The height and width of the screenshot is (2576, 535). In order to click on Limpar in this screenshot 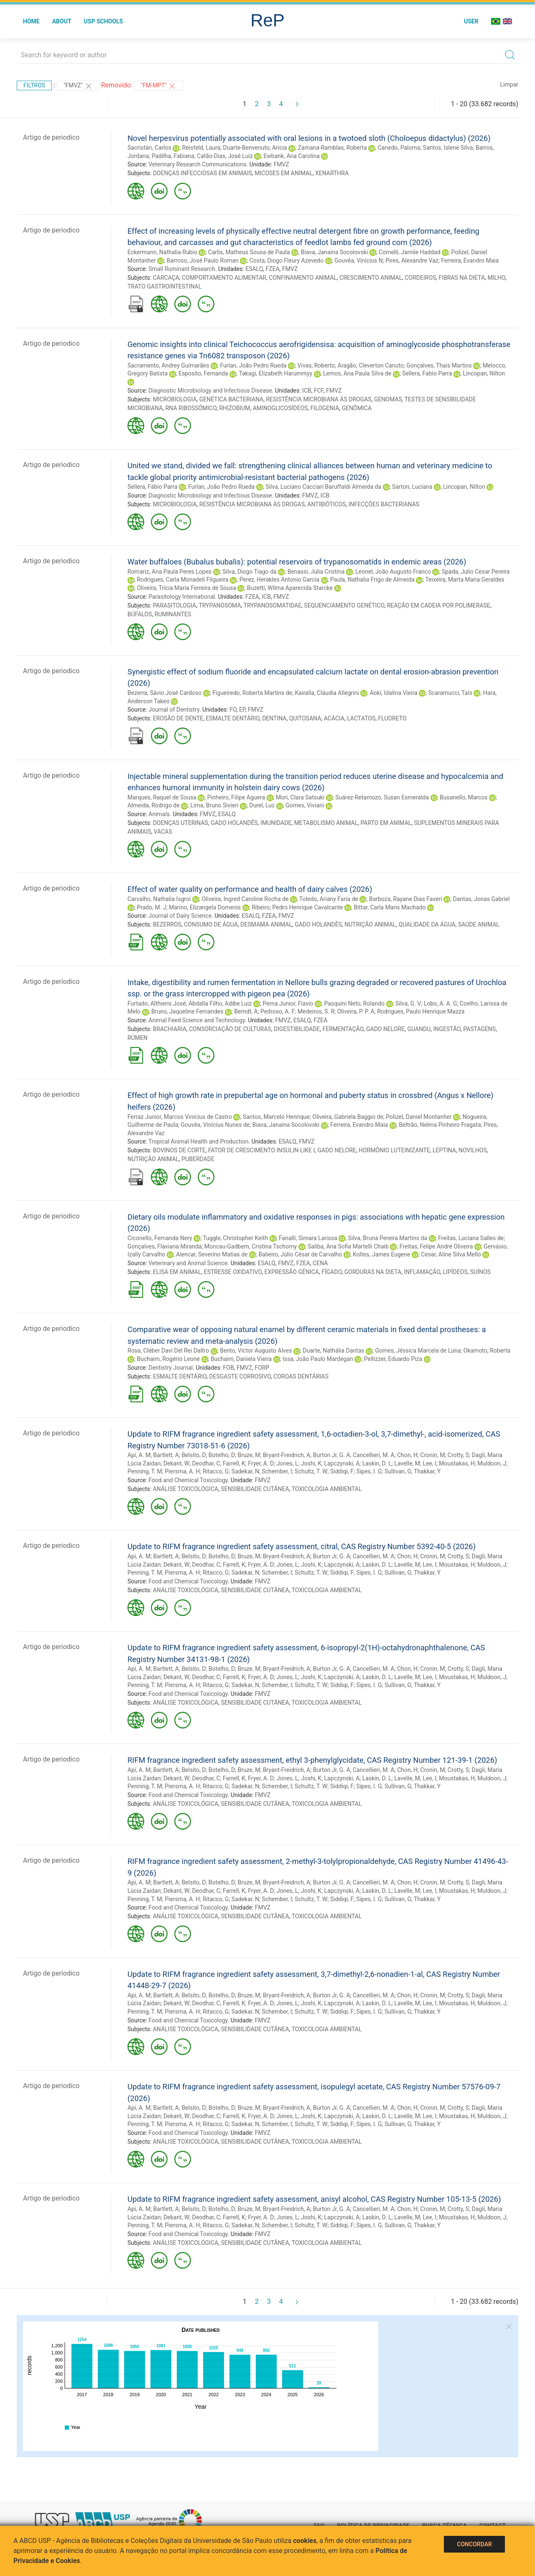, I will do `click(509, 84)`.